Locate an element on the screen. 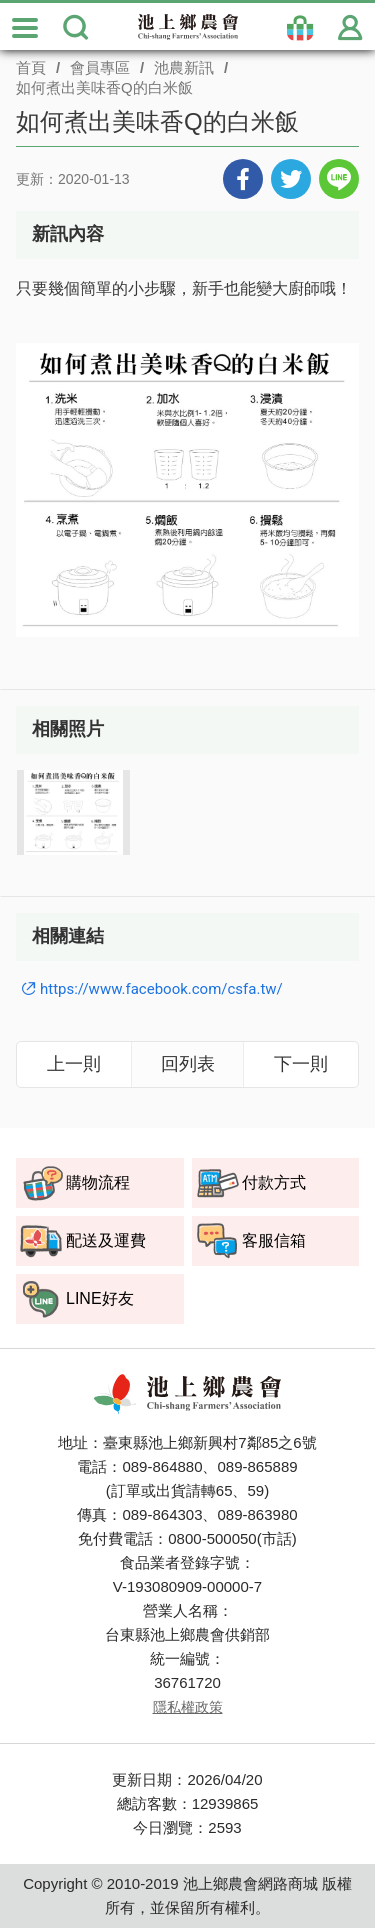 The image size is (375, 1928). 池上鄉農會商城 is located at coordinates (188, 27).